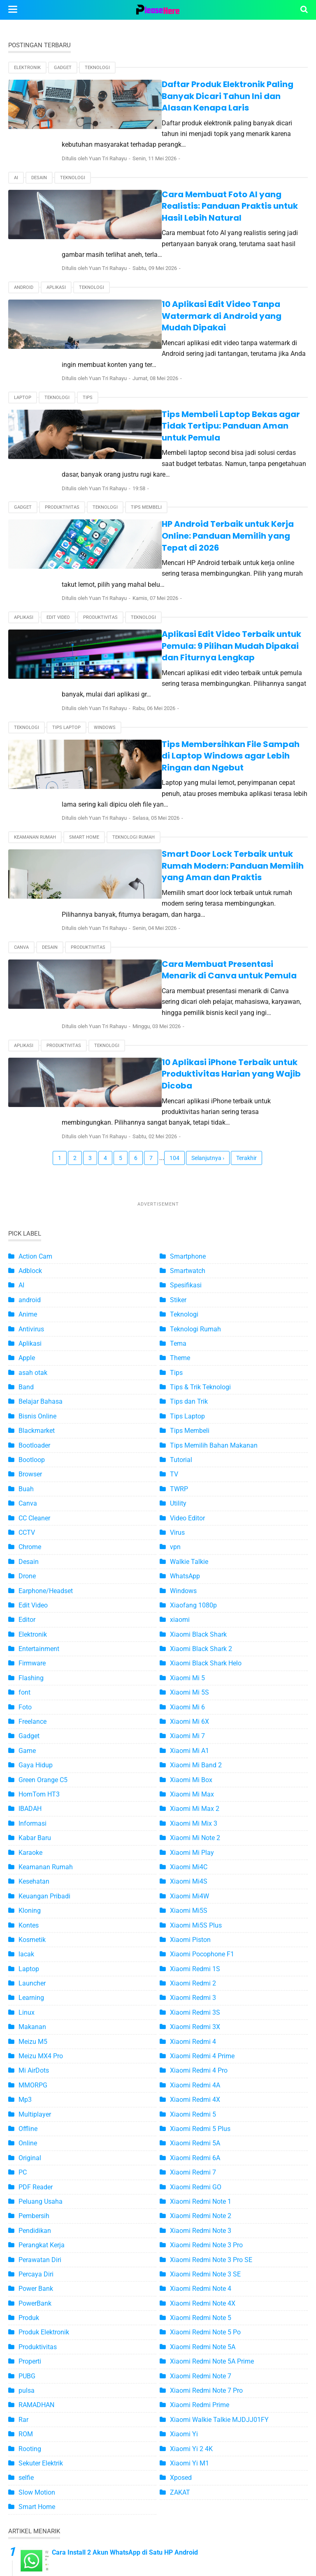 Image resolution: width=316 pixels, height=2576 pixels. I want to click on Video Editor, so click(187, 1304).